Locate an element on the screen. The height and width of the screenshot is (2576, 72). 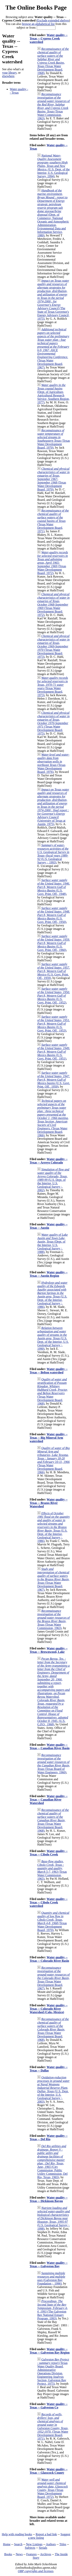
(Texas Water Development Board, 1967) is located at coordinates (53, 348).